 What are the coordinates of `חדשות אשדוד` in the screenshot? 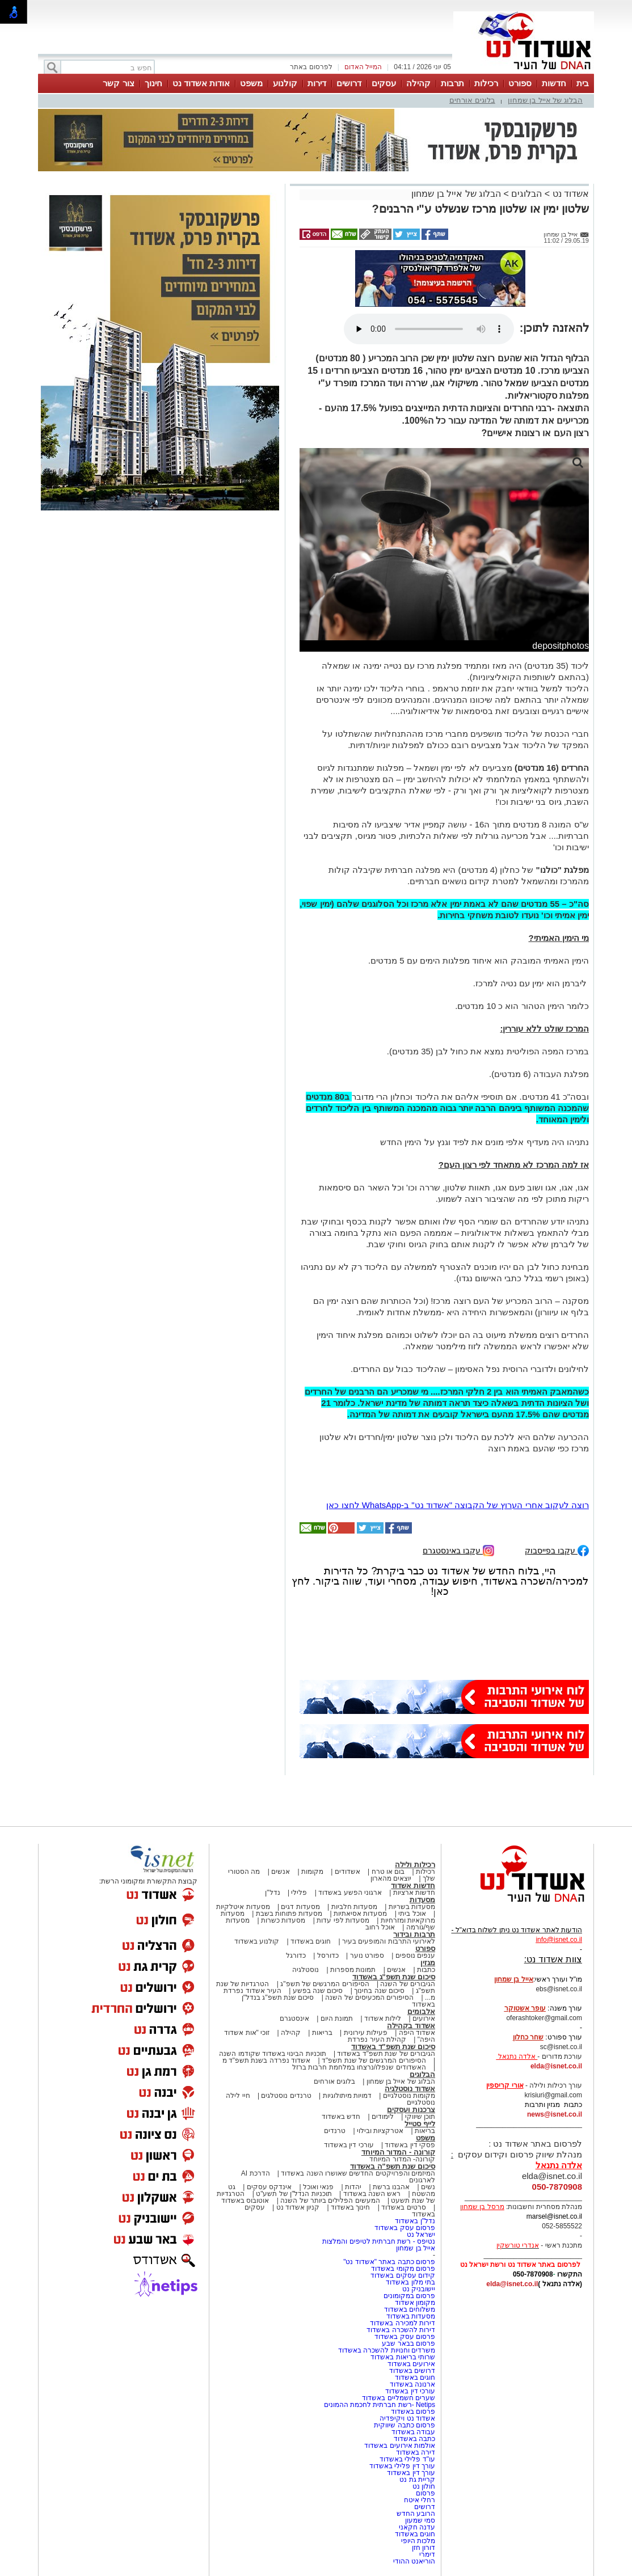 It's located at (413, 1885).